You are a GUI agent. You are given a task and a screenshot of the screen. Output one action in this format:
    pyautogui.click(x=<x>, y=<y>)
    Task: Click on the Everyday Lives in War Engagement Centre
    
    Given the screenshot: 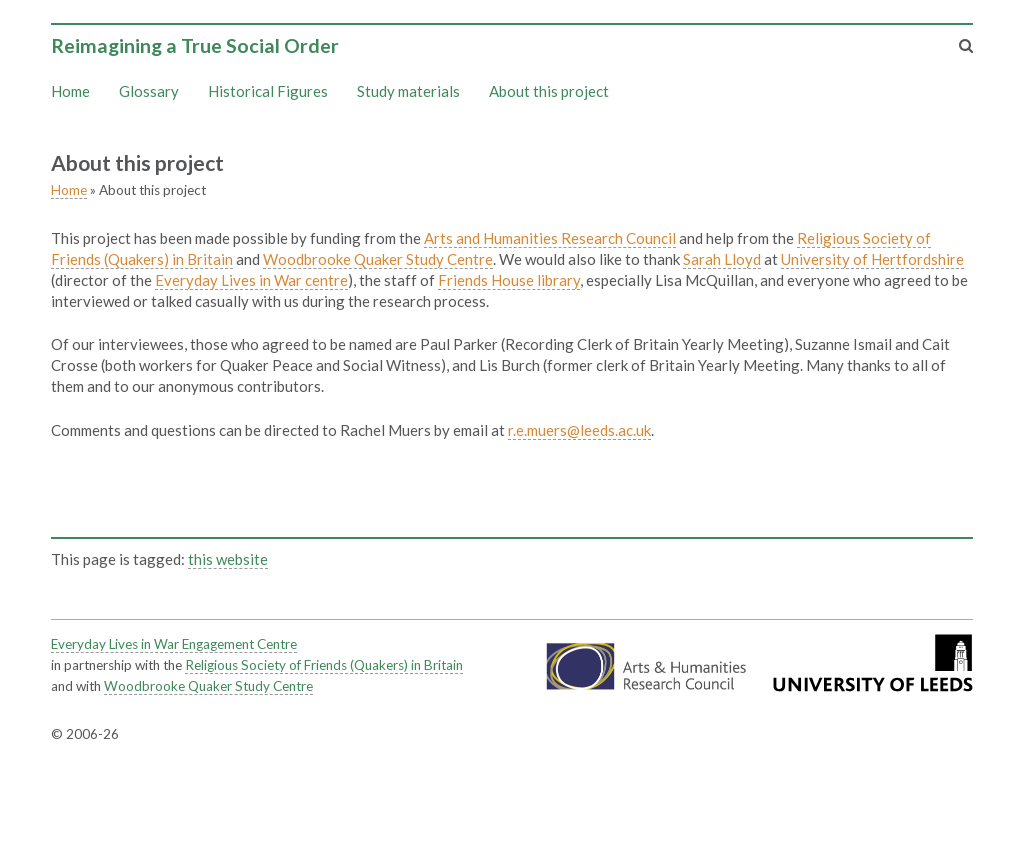 What is the action you would take?
    pyautogui.click(x=174, y=644)
    